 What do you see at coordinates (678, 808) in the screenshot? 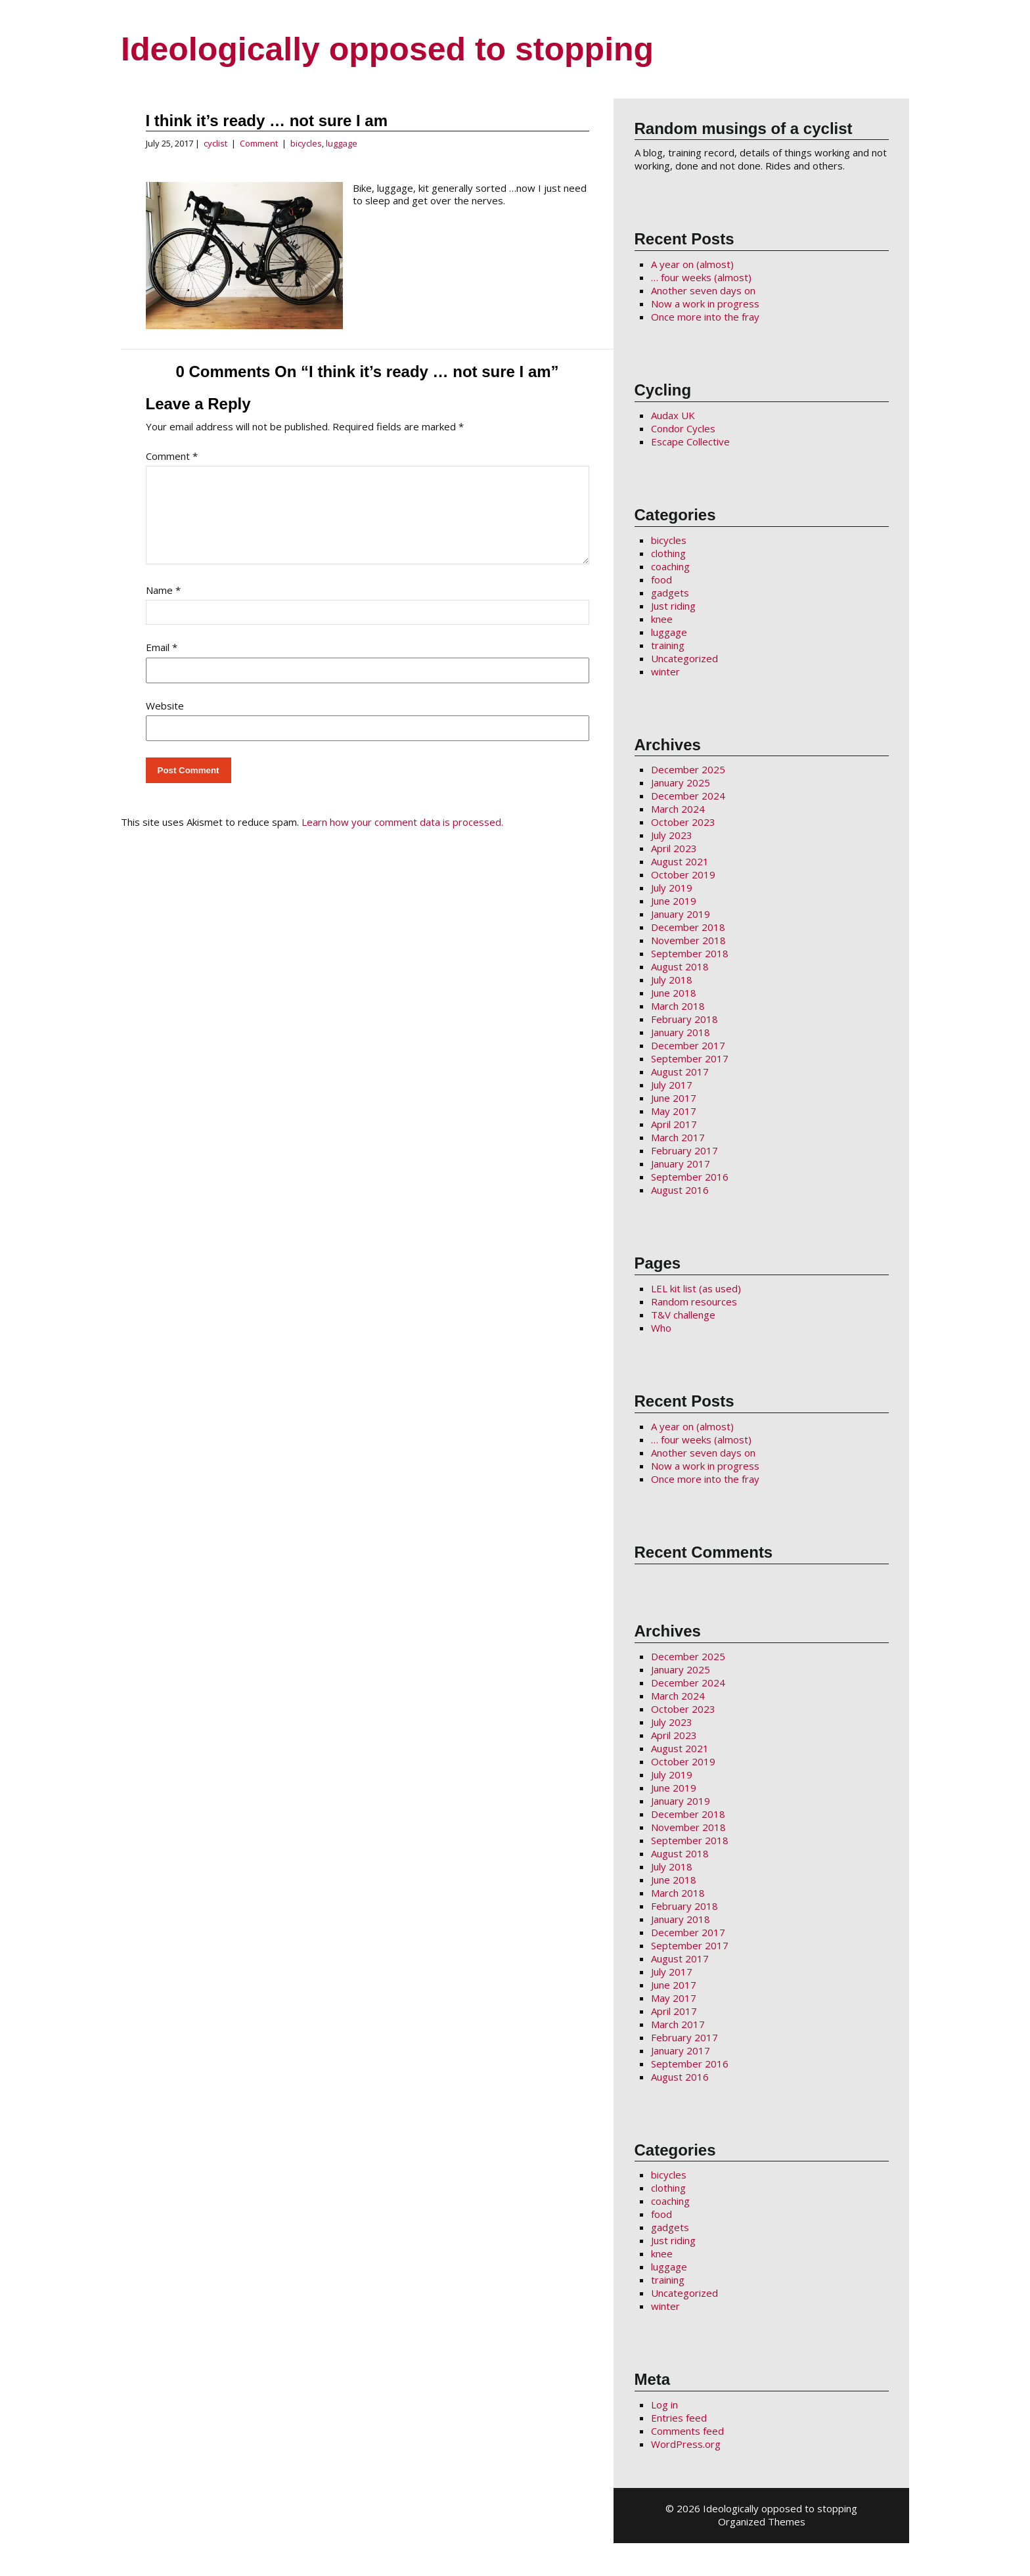
I see `March 2024` at bounding box center [678, 808].